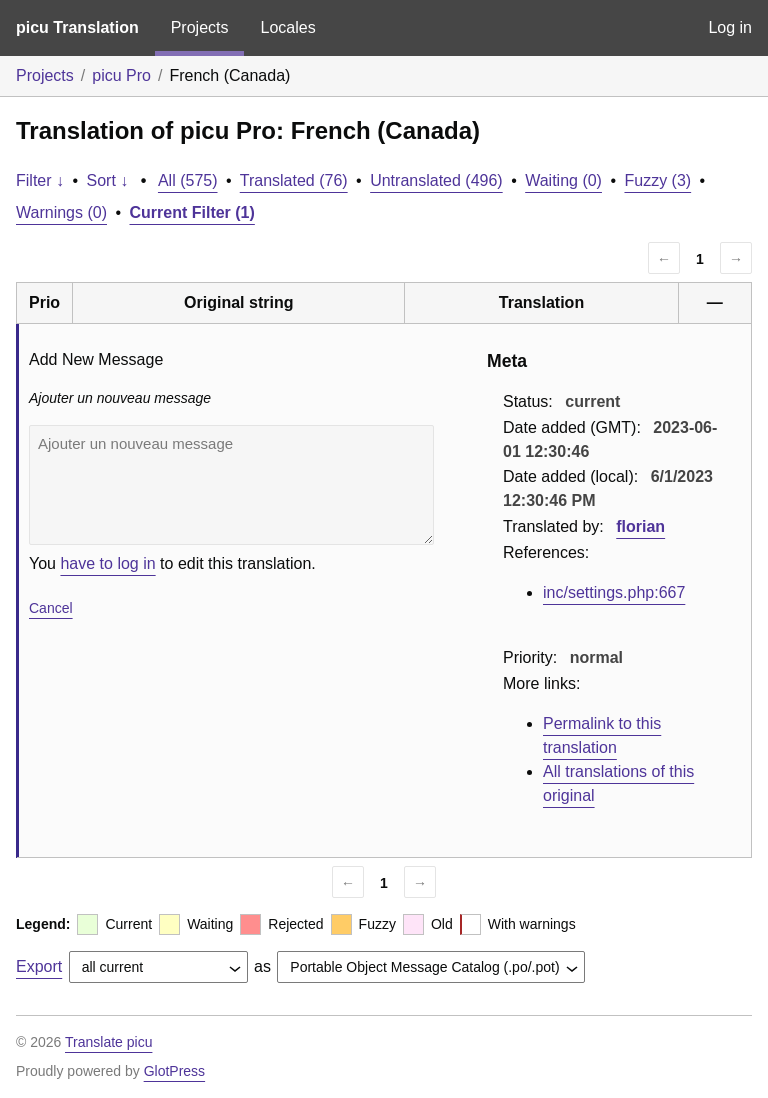 The image size is (768, 1098). Describe the element at coordinates (657, 180) in the screenshot. I see `Fuzzy (3)` at that location.